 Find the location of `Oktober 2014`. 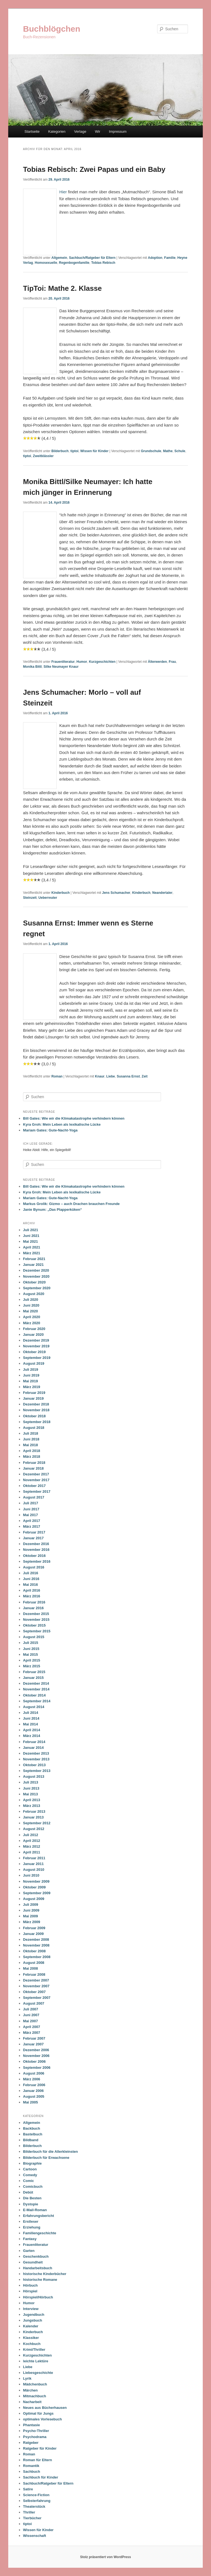

Oktober 2014 is located at coordinates (34, 1695).